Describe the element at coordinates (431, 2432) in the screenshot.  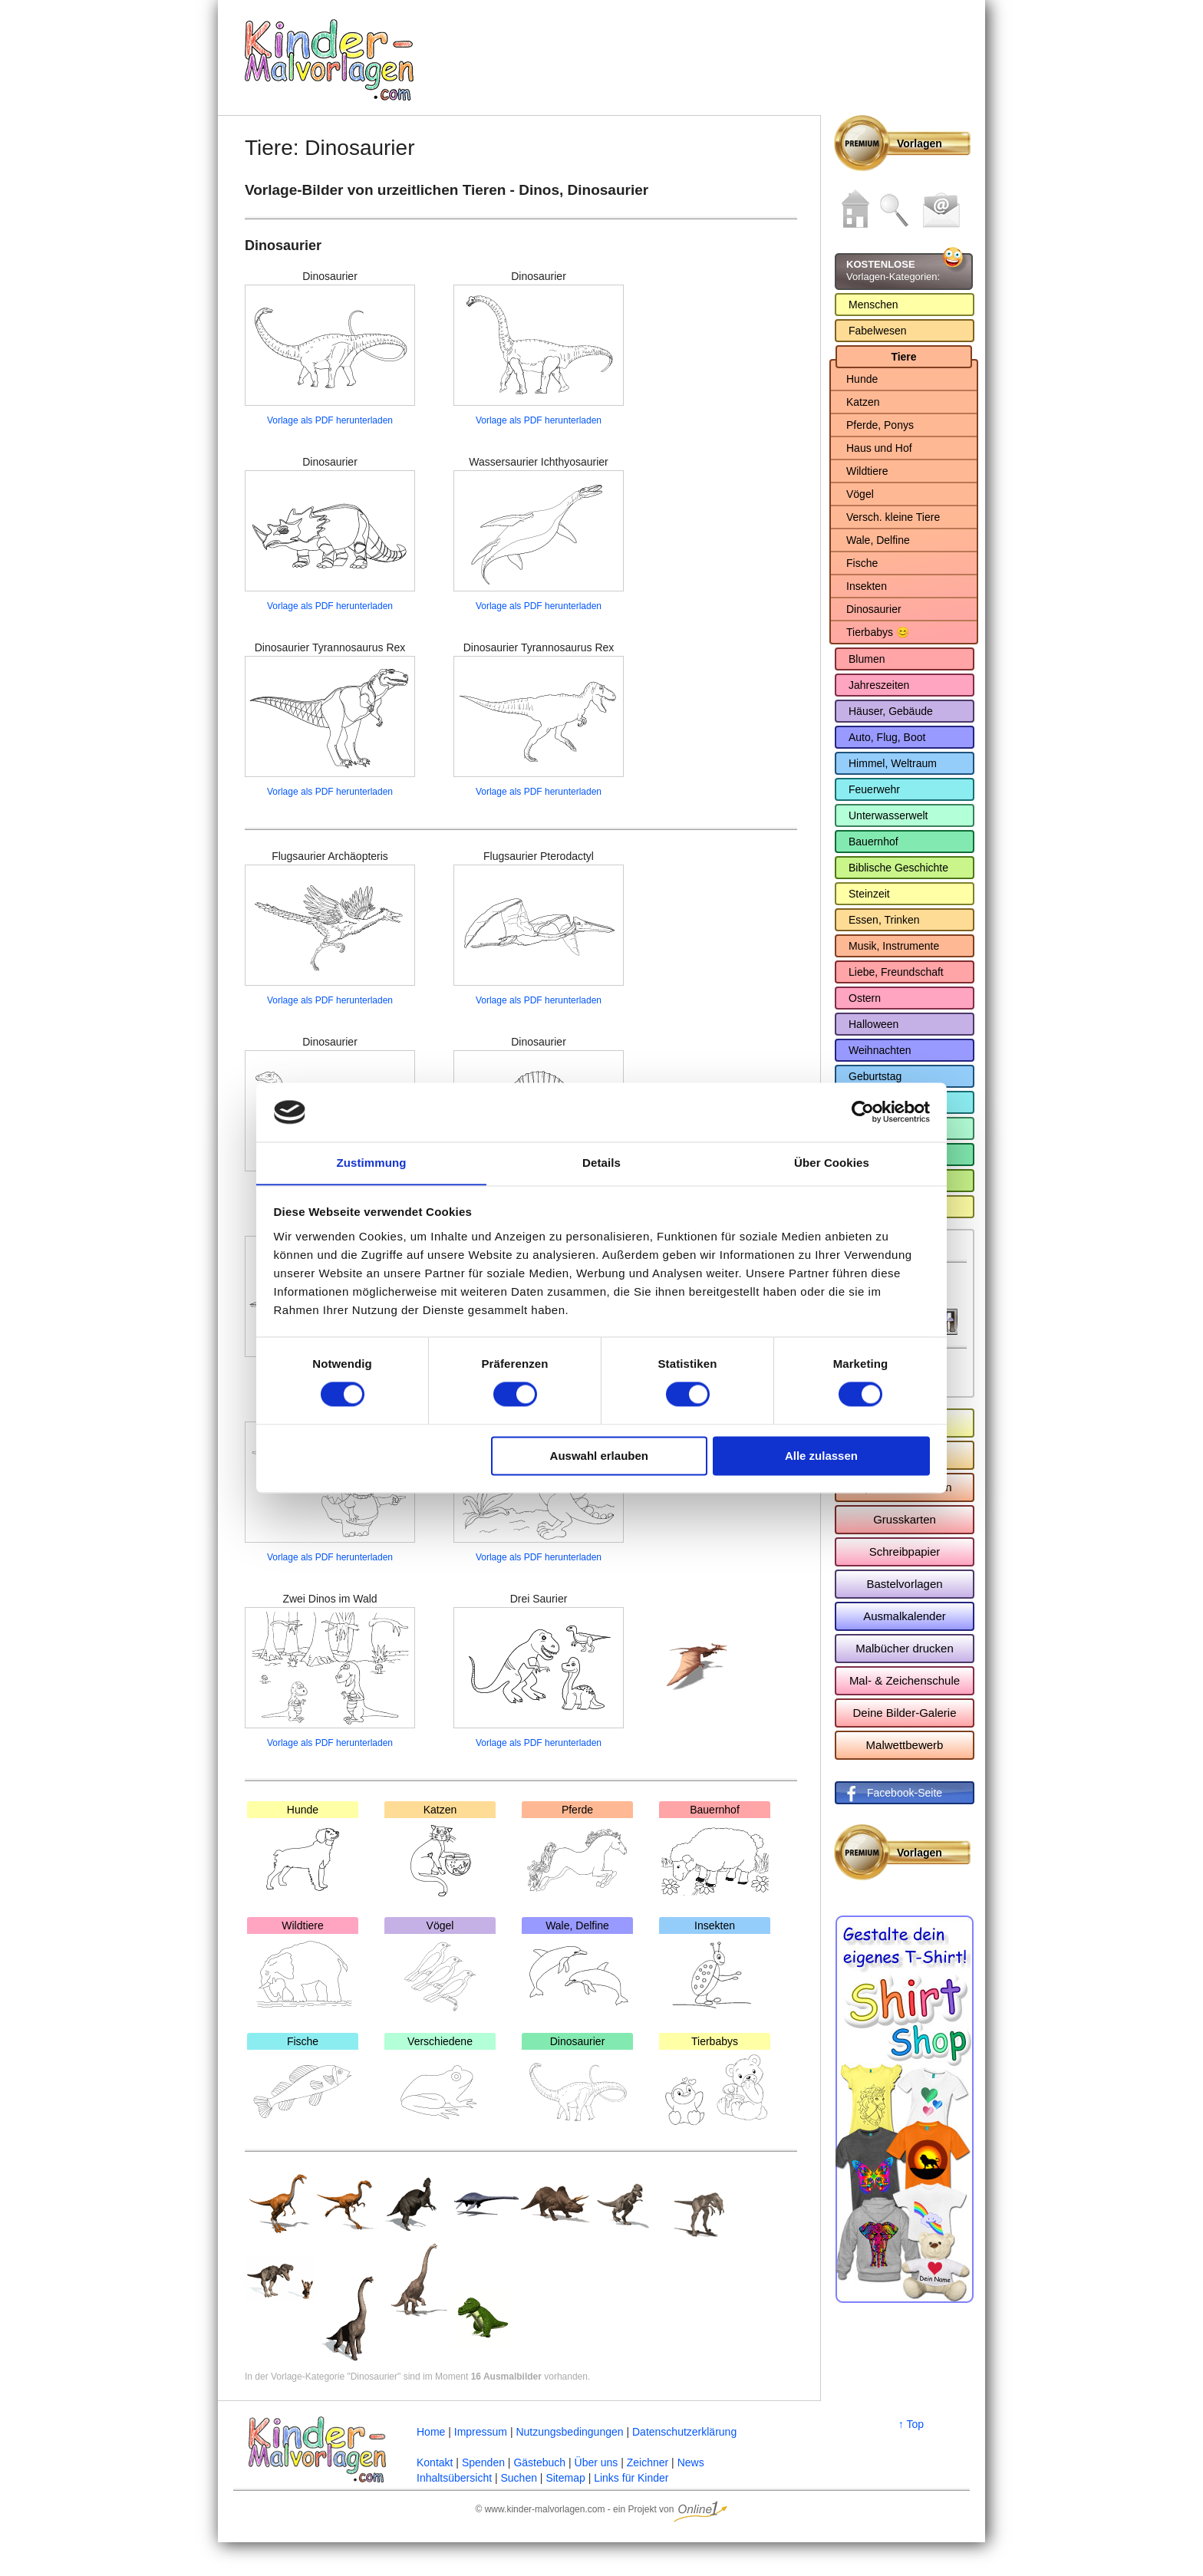
I see `Home` at that location.